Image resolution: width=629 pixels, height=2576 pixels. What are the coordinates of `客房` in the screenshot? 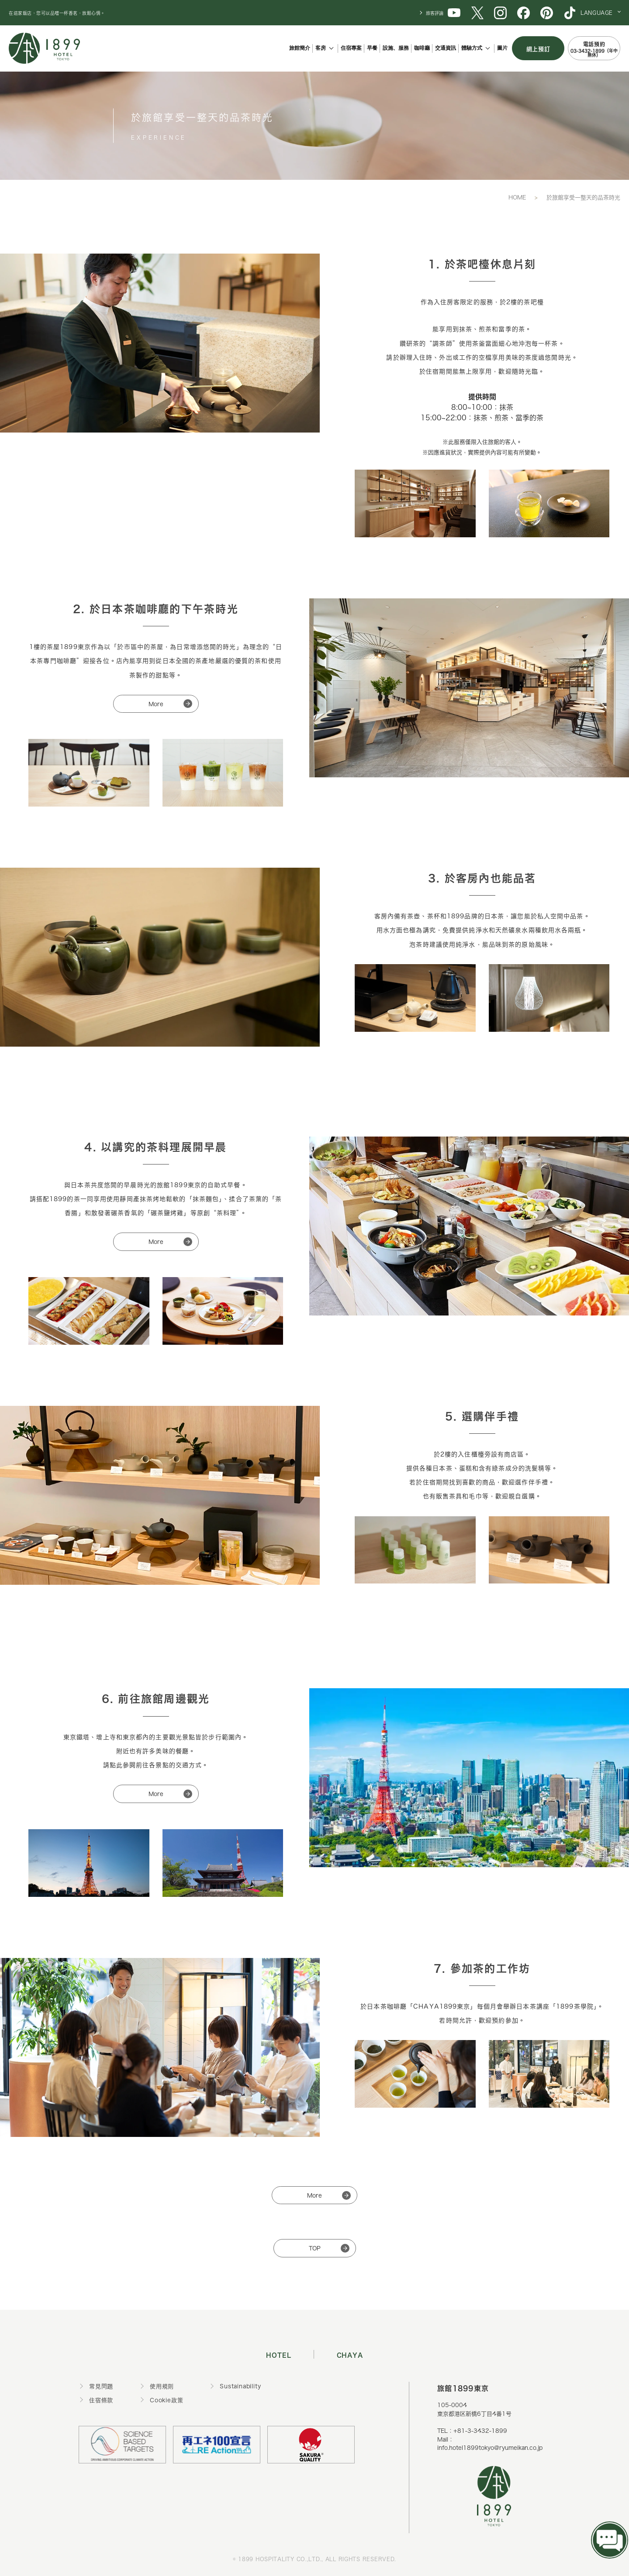 It's located at (320, 48).